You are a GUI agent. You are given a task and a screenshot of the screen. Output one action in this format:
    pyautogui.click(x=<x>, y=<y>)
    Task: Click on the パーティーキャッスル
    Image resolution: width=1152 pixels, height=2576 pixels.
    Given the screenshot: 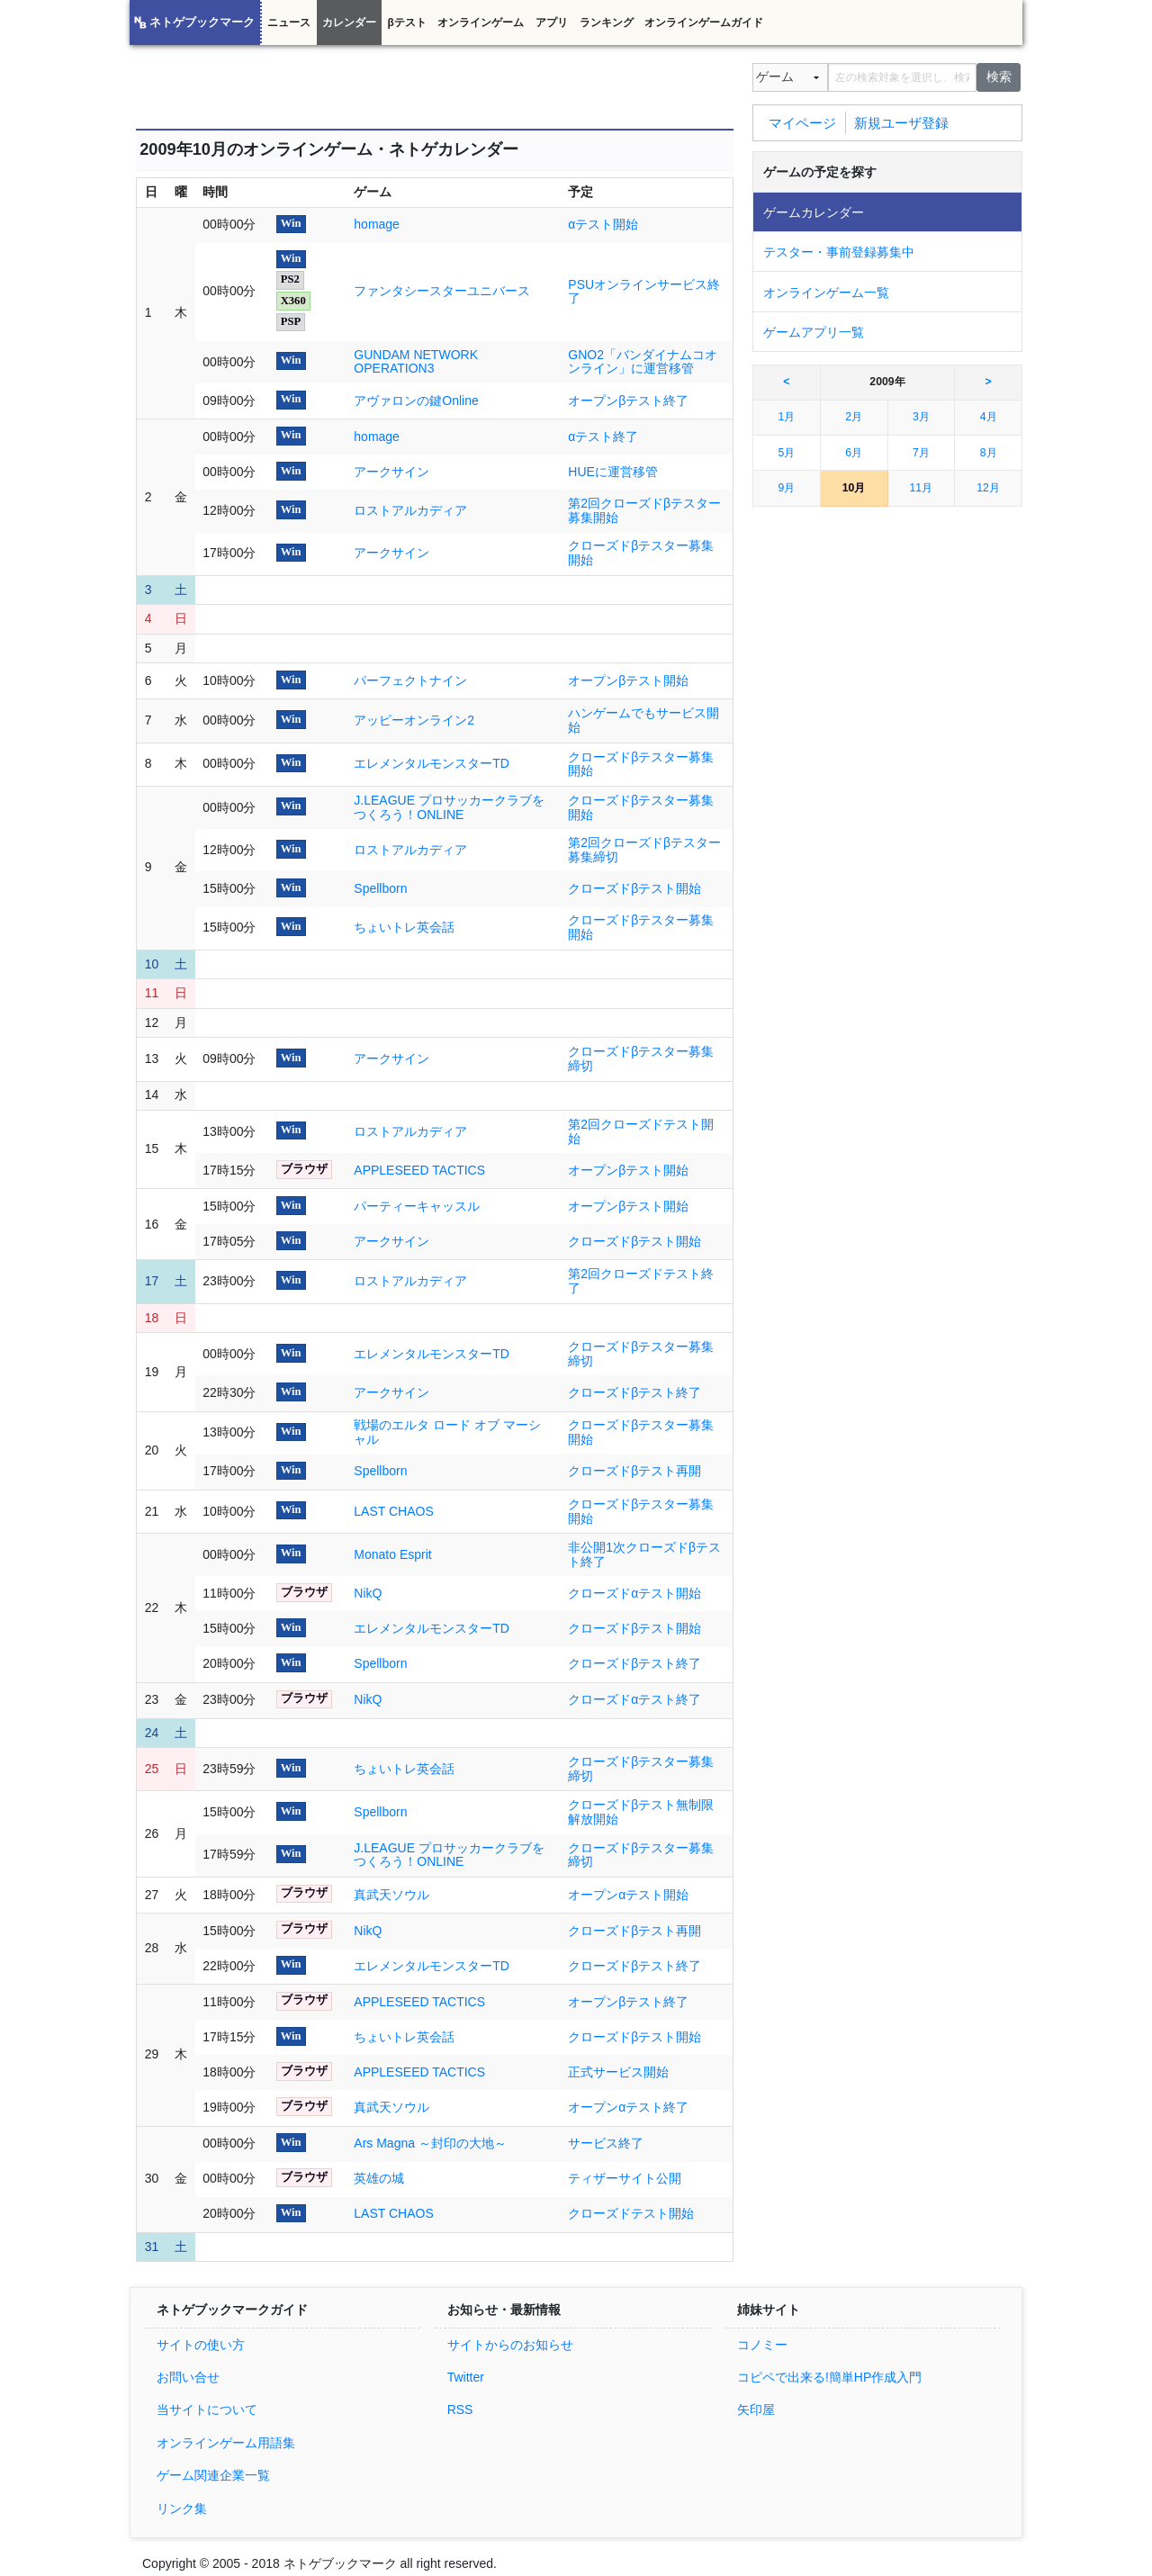 What is the action you would take?
    pyautogui.click(x=417, y=1206)
    